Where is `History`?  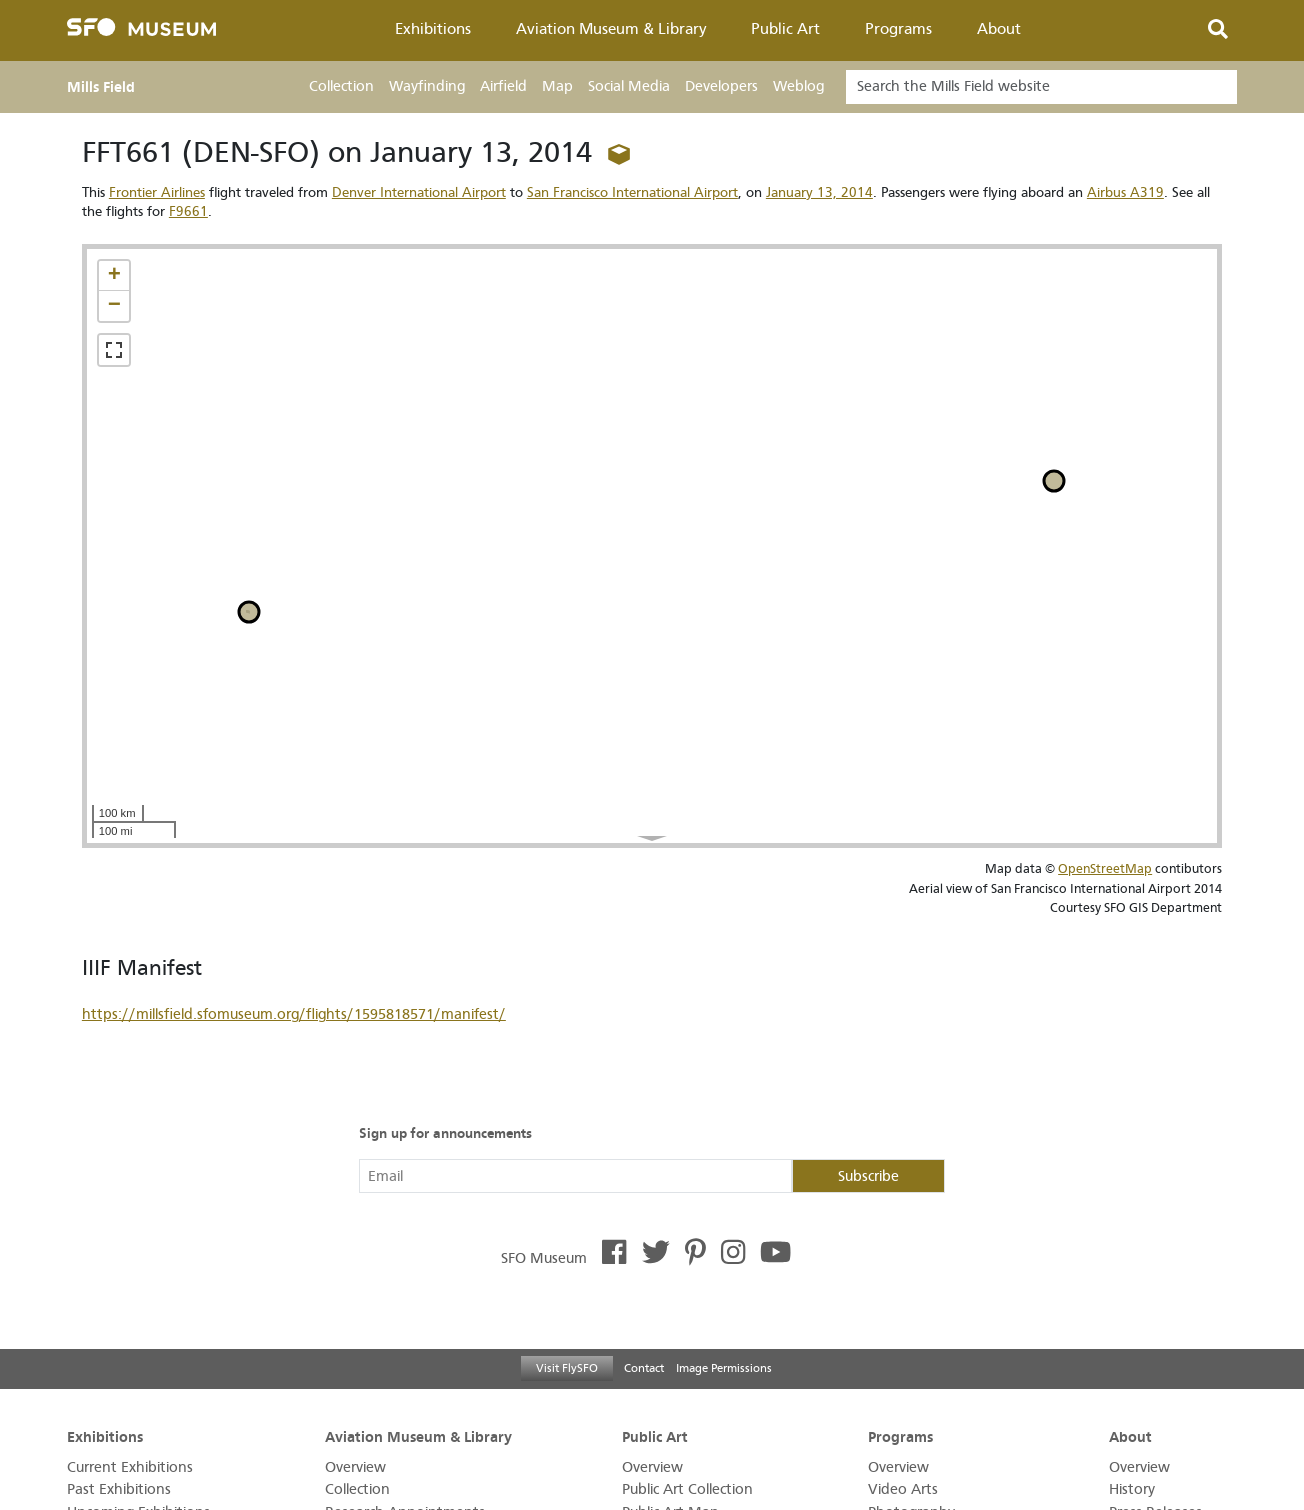 History is located at coordinates (1132, 1489).